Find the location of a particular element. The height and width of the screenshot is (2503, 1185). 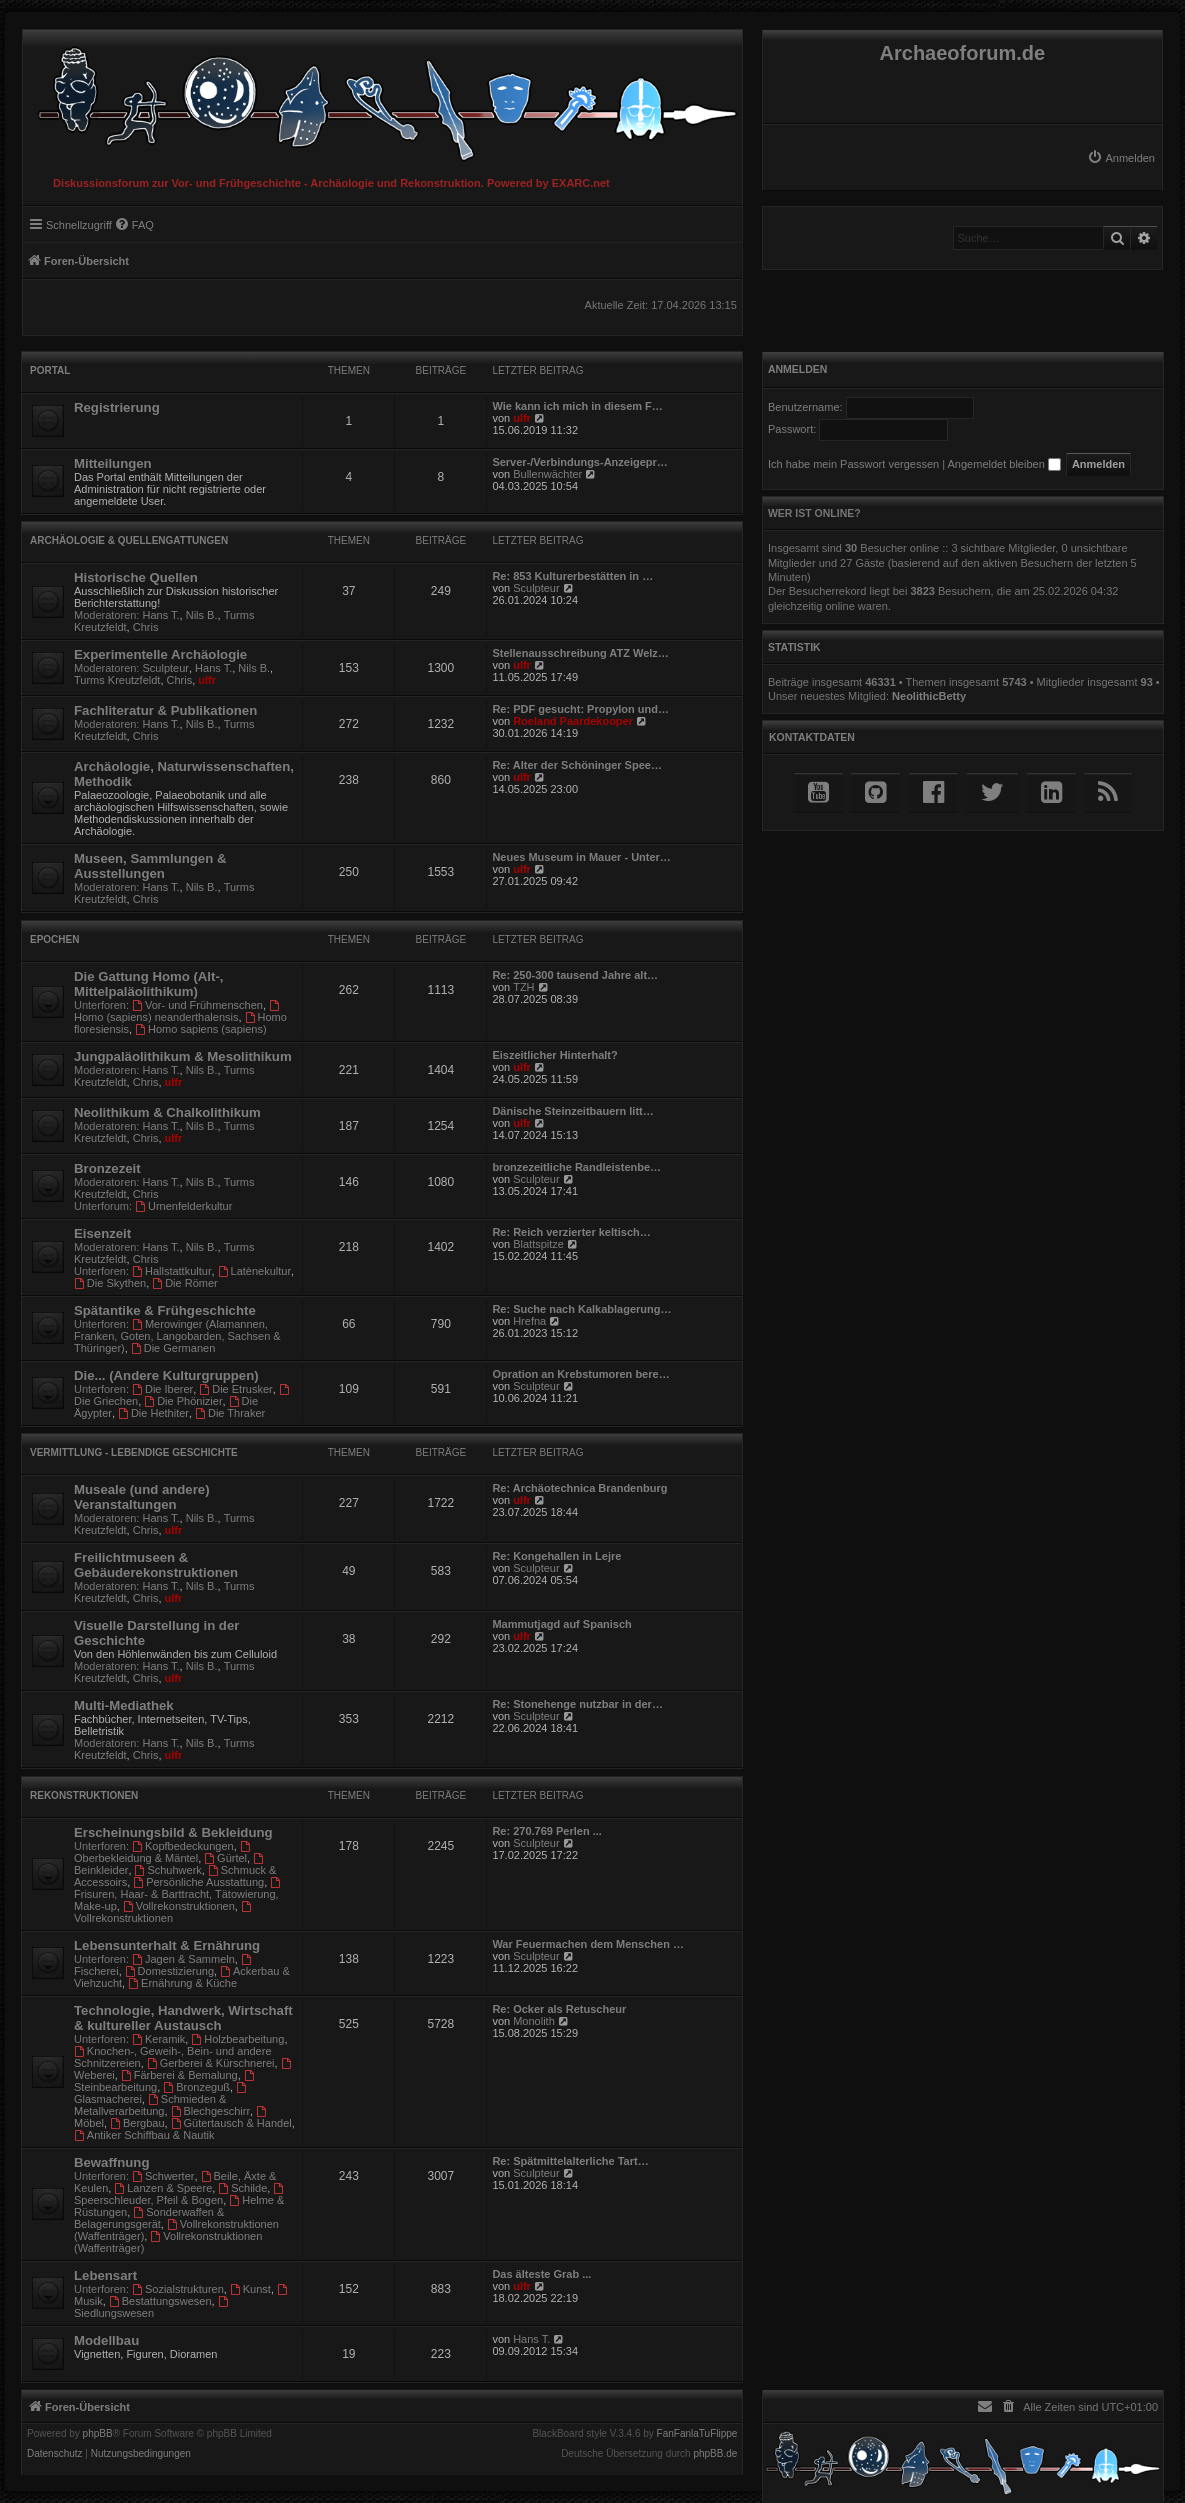

Portal is located at coordinates (50, 370).